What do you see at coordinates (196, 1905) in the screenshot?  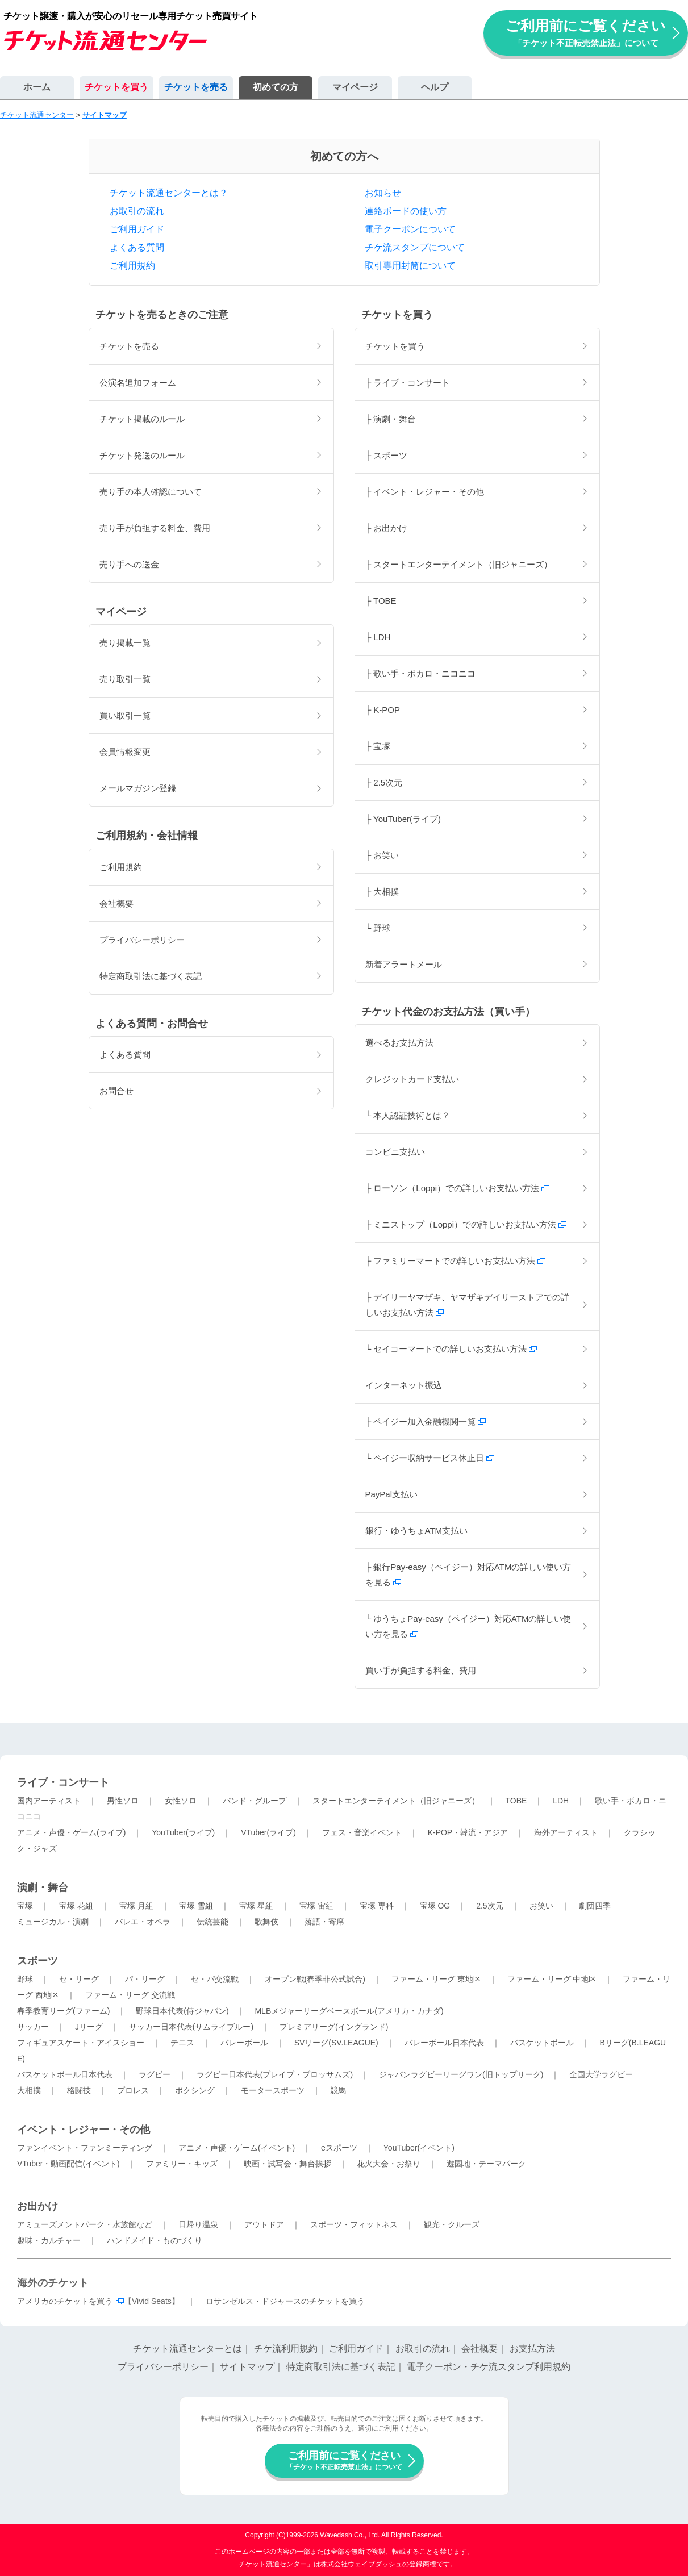 I see `宝塚 雪組` at bounding box center [196, 1905].